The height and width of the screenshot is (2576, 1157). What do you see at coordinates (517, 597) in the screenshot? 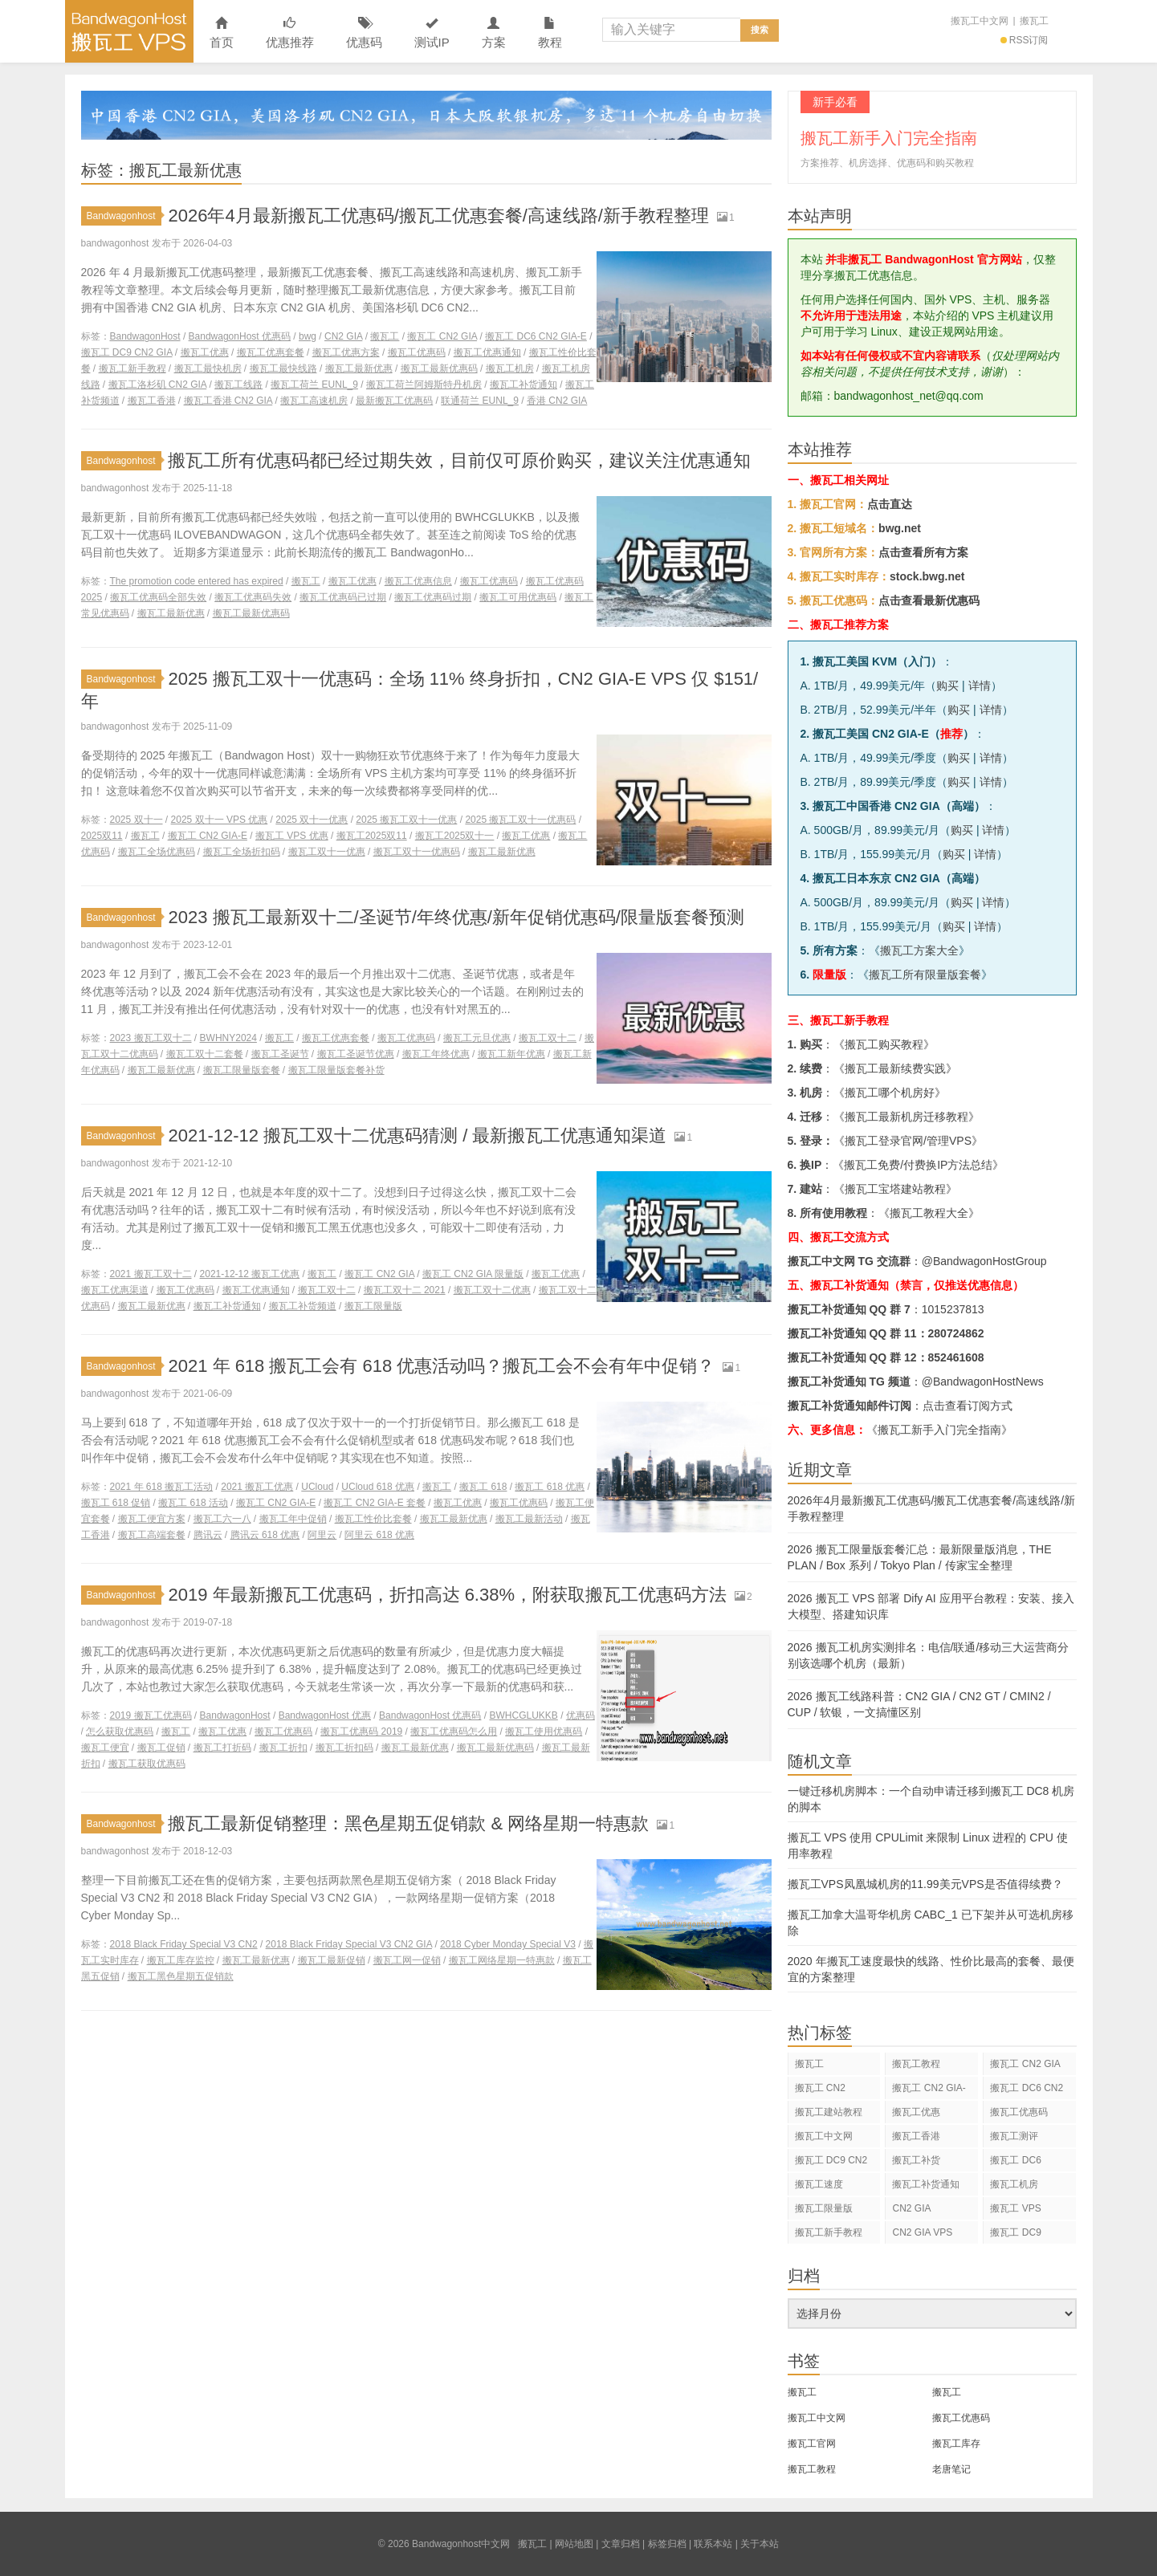
I see `搬瓦工可用优惠码` at bounding box center [517, 597].